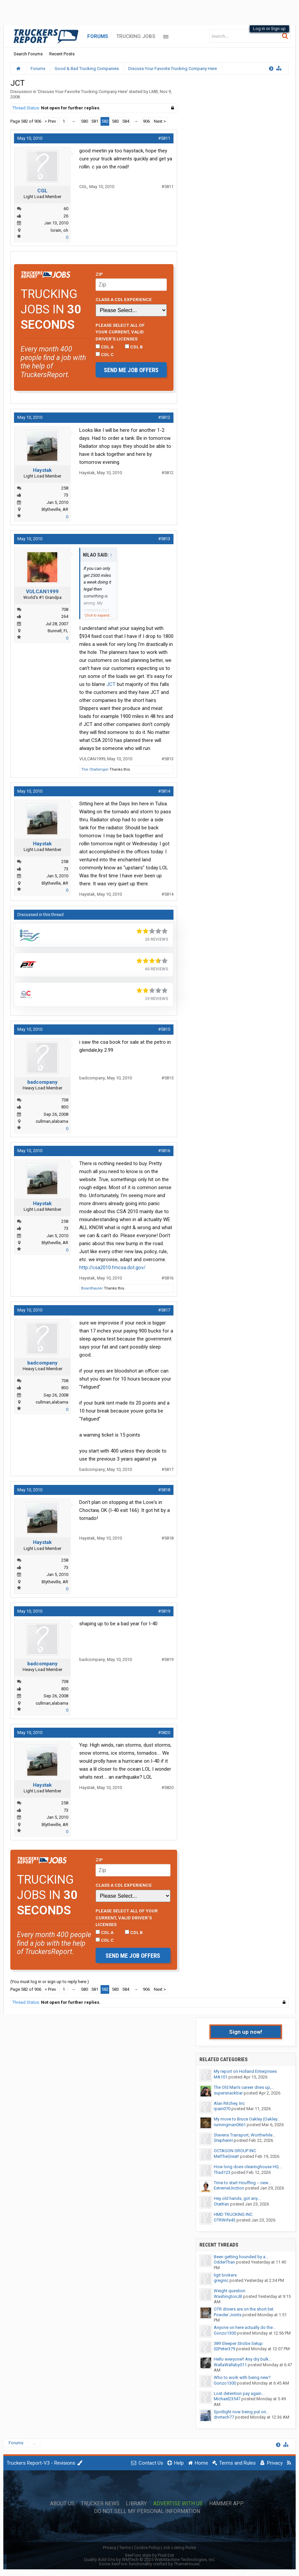  Describe the element at coordinates (247, 2118) in the screenshot. I see `My move to Bruce Oakley (Oakley...` at that location.